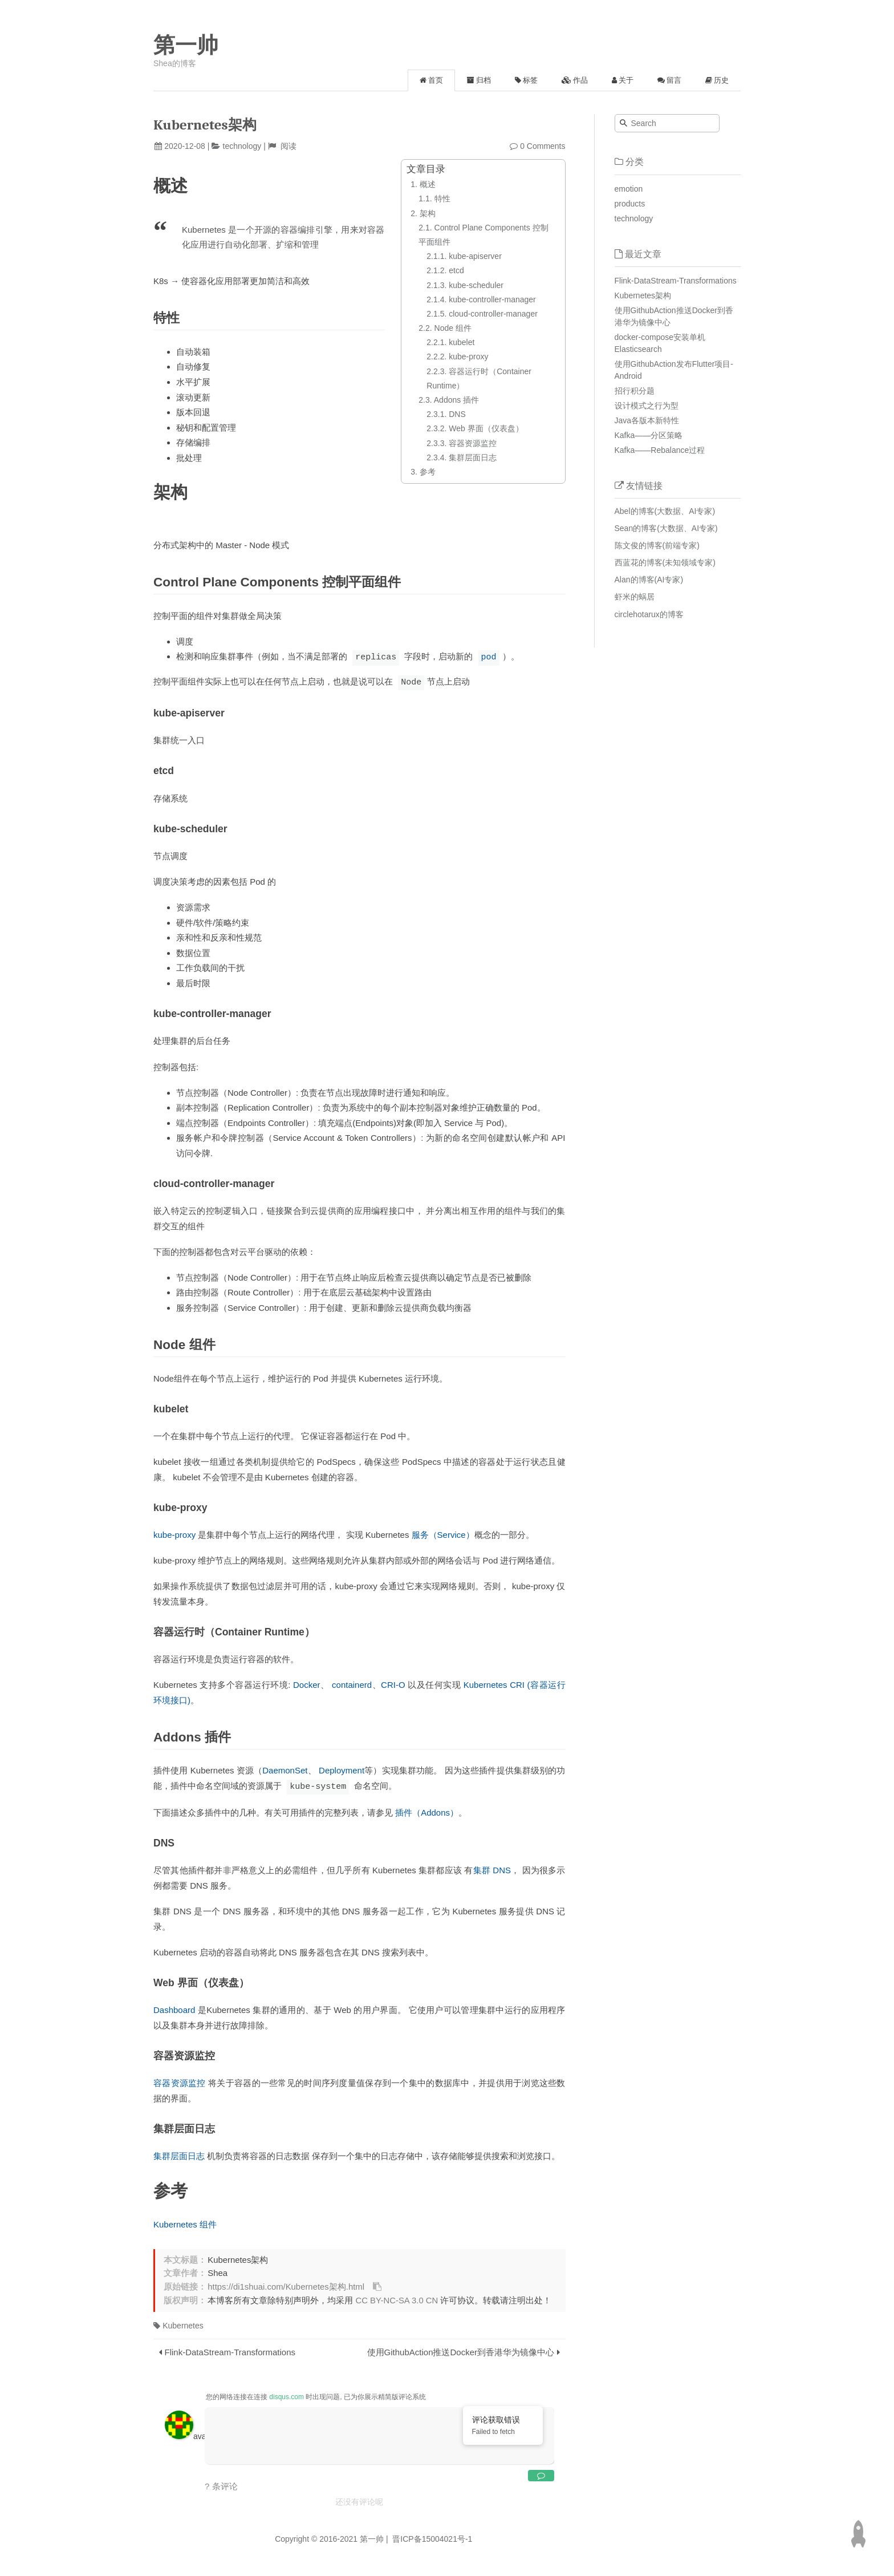  What do you see at coordinates (629, 188) in the screenshot?
I see `emotion` at bounding box center [629, 188].